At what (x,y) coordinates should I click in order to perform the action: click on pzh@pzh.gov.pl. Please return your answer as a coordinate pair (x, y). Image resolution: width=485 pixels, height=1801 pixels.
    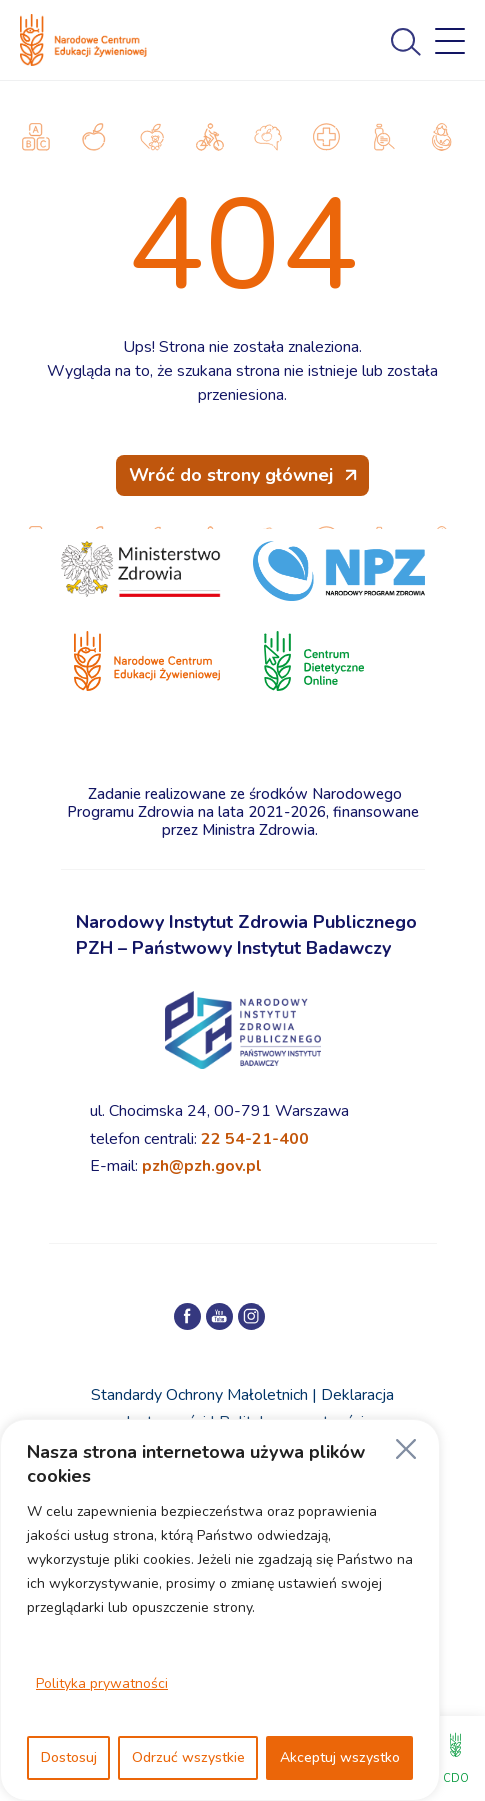
    Looking at the image, I should click on (202, 1166).